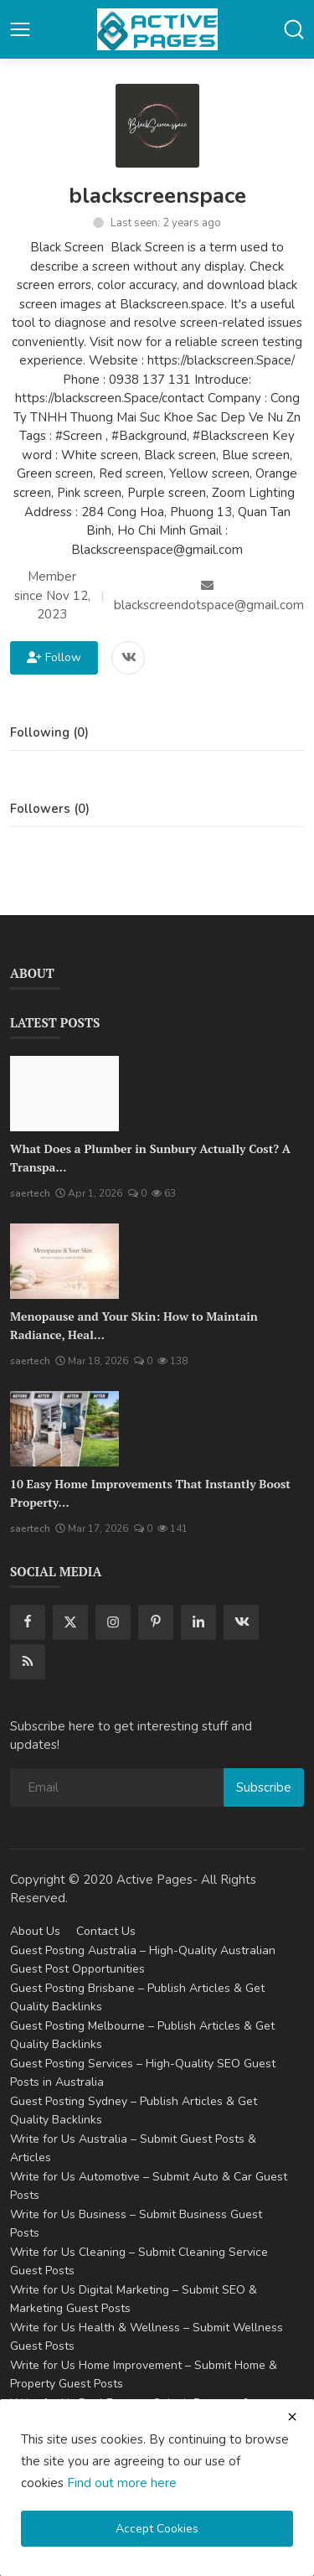  Describe the element at coordinates (122, 2483) in the screenshot. I see `Find out more here` at that location.